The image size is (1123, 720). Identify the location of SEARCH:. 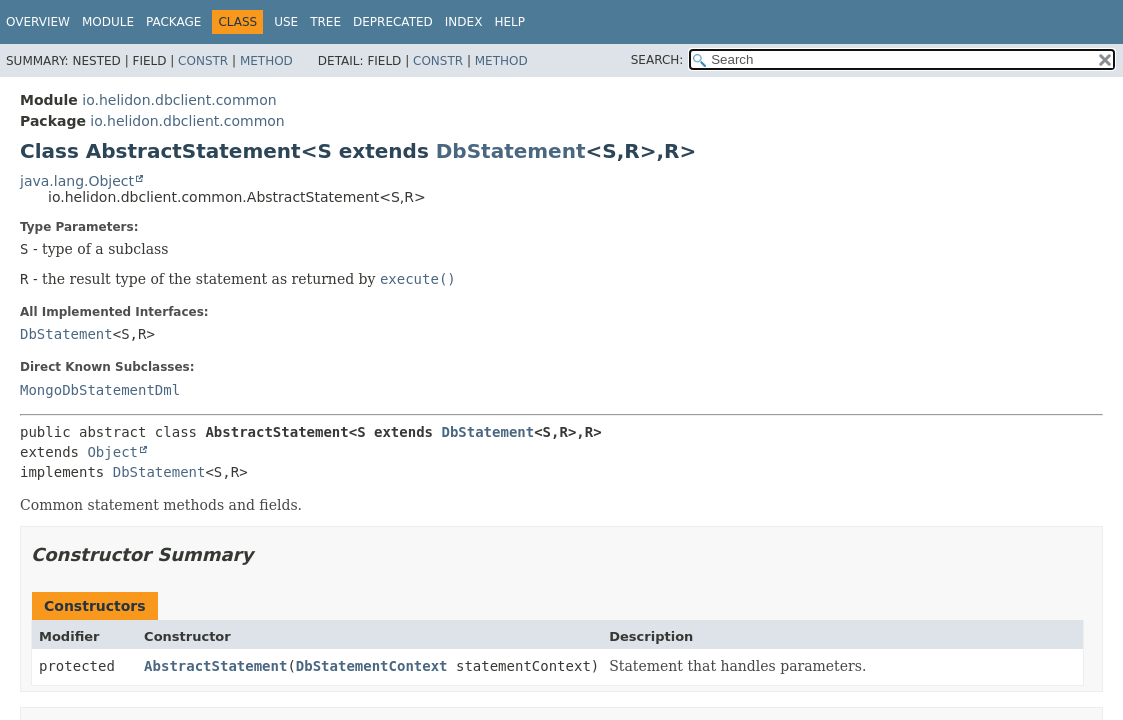
(657, 60).